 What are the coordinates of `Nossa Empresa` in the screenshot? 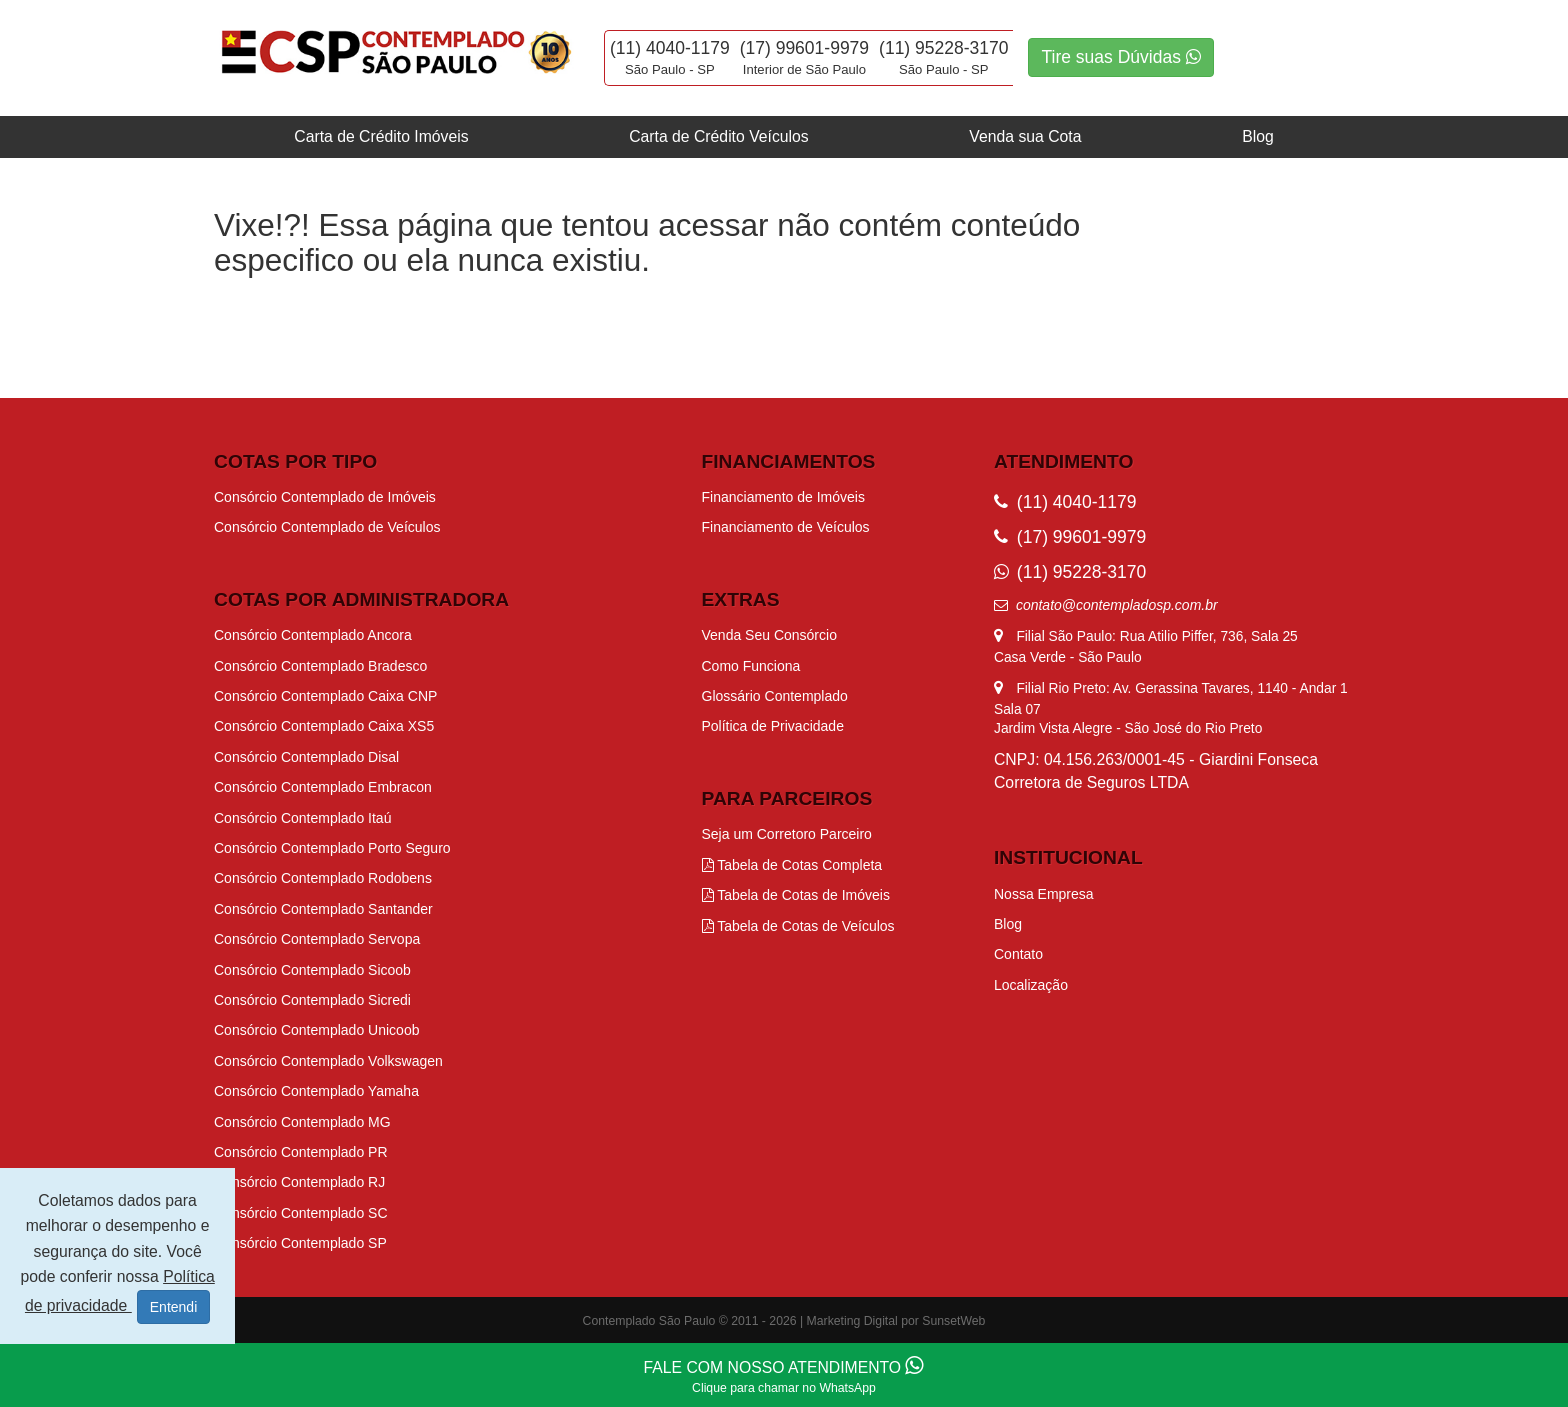 It's located at (1044, 894).